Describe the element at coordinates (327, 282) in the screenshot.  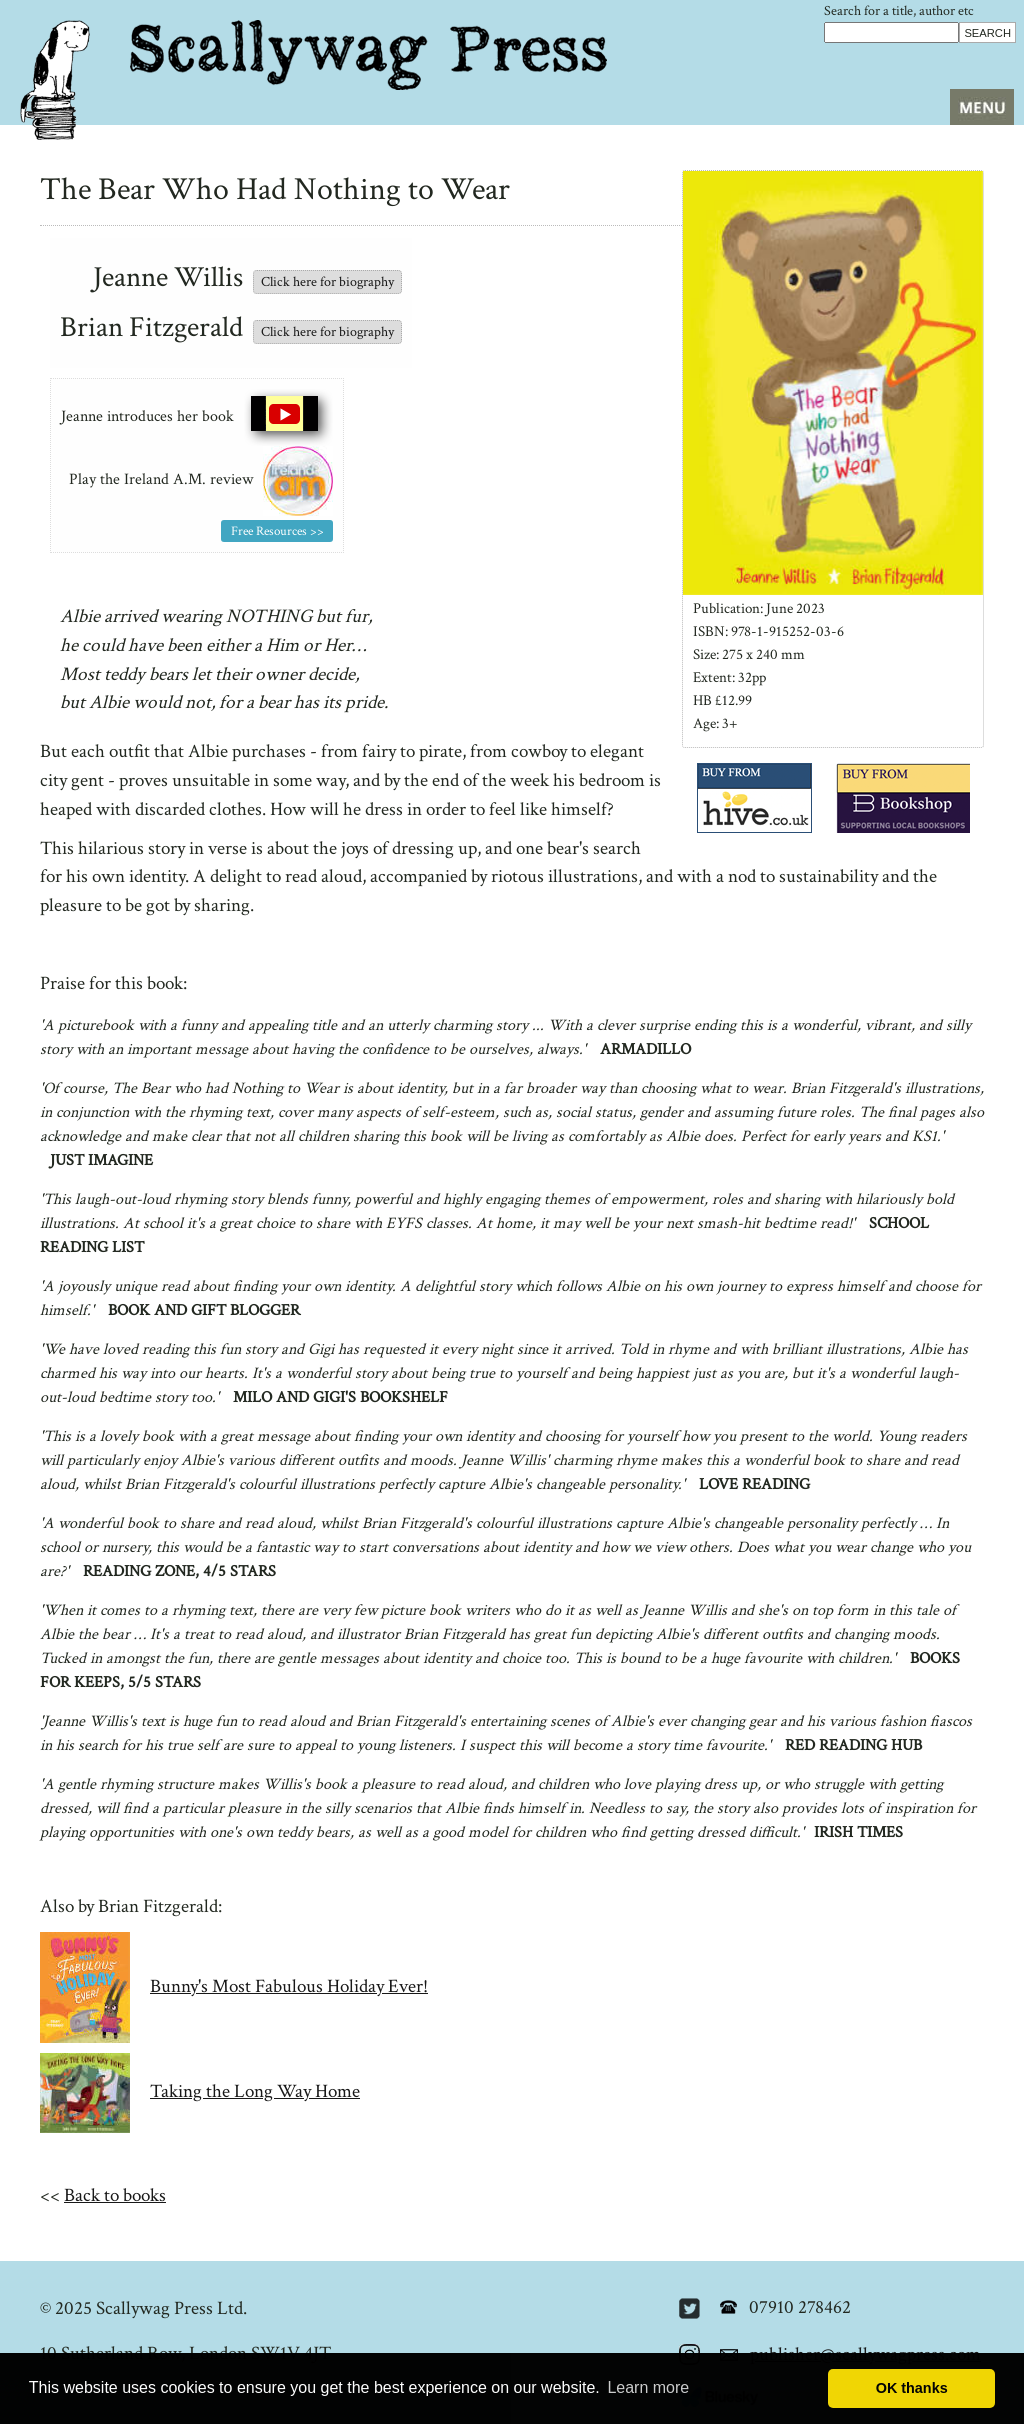
I see `Click here for biography` at that location.